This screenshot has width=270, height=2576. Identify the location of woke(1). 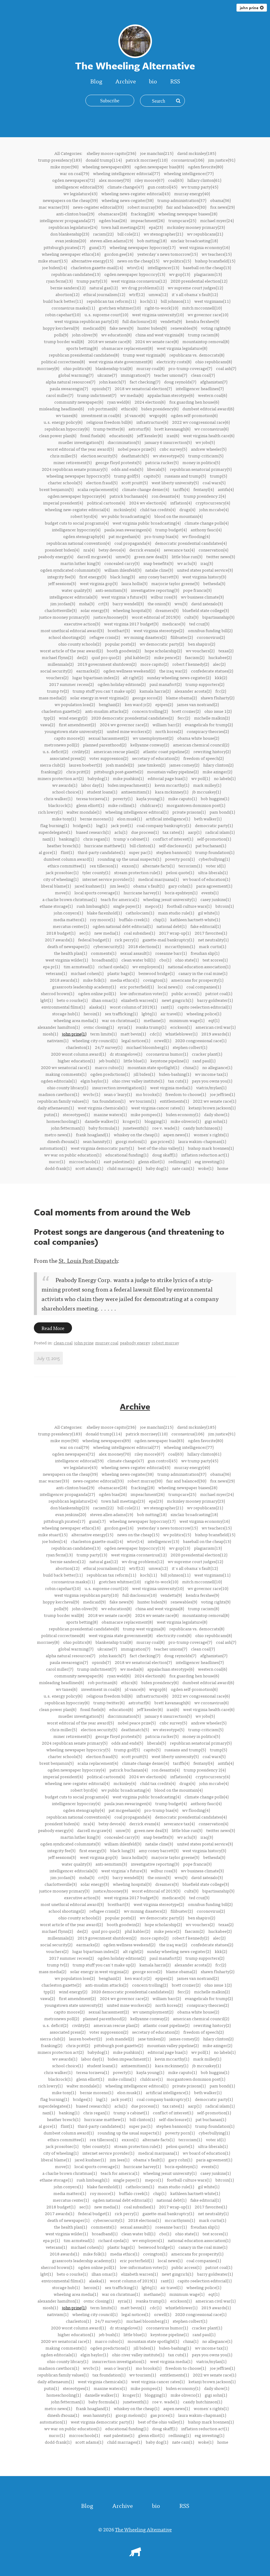
(205, 1168).